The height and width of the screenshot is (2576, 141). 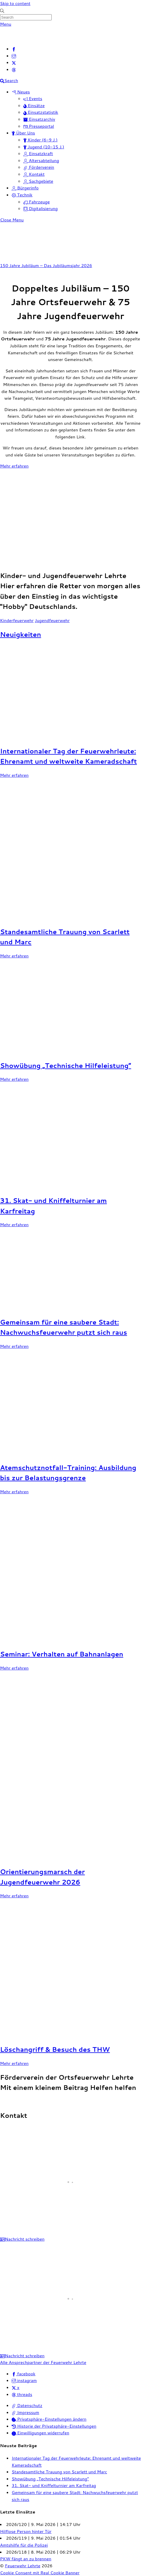 I want to click on [x], so click(x=14, y=62).